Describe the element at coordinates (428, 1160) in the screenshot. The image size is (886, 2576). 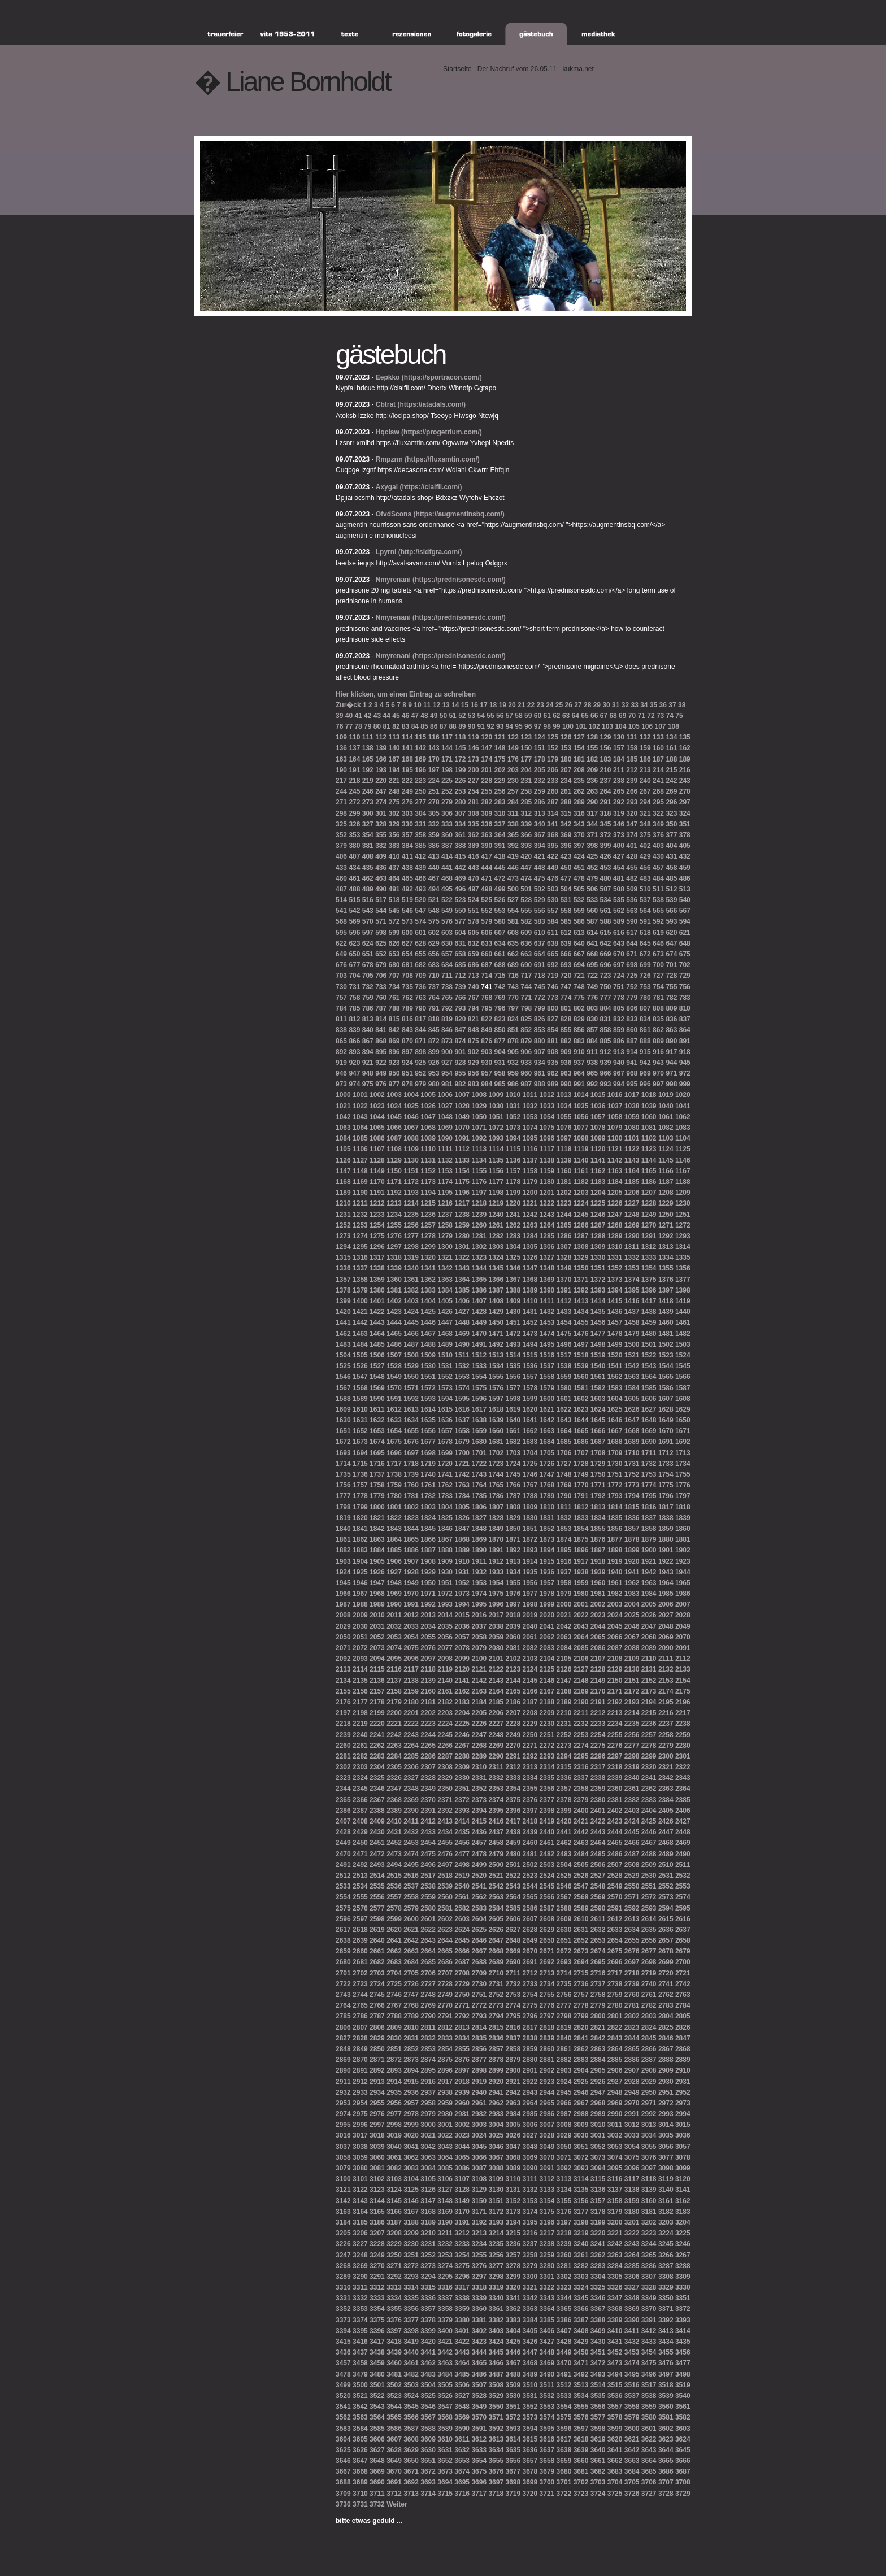
I see `1131` at that location.